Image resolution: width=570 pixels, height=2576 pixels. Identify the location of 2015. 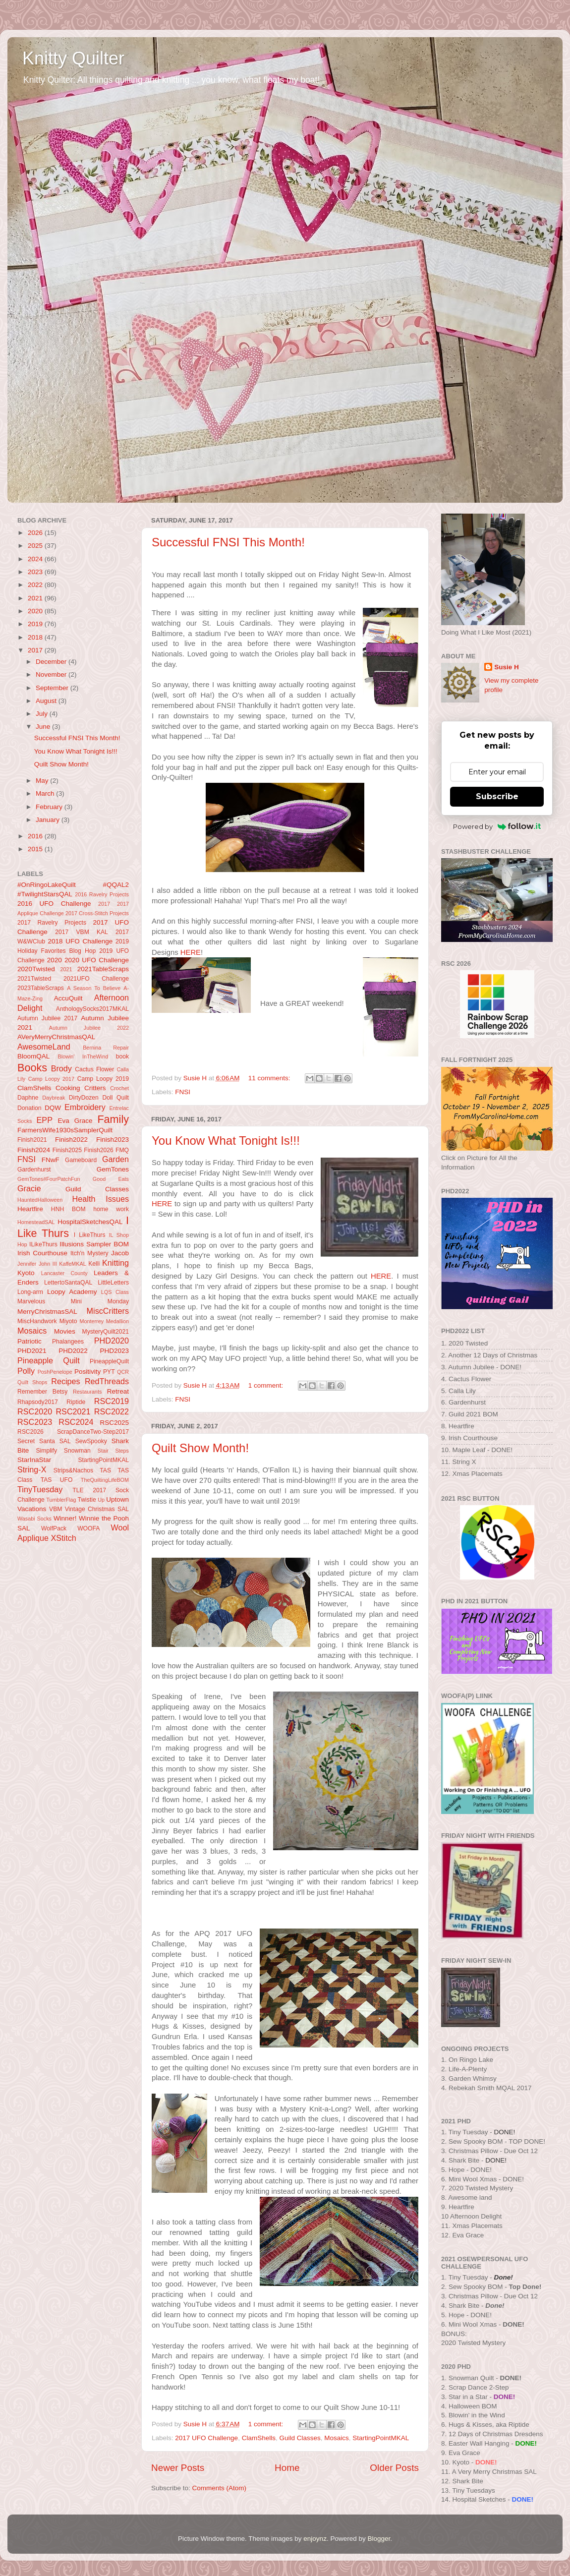
(36, 849).